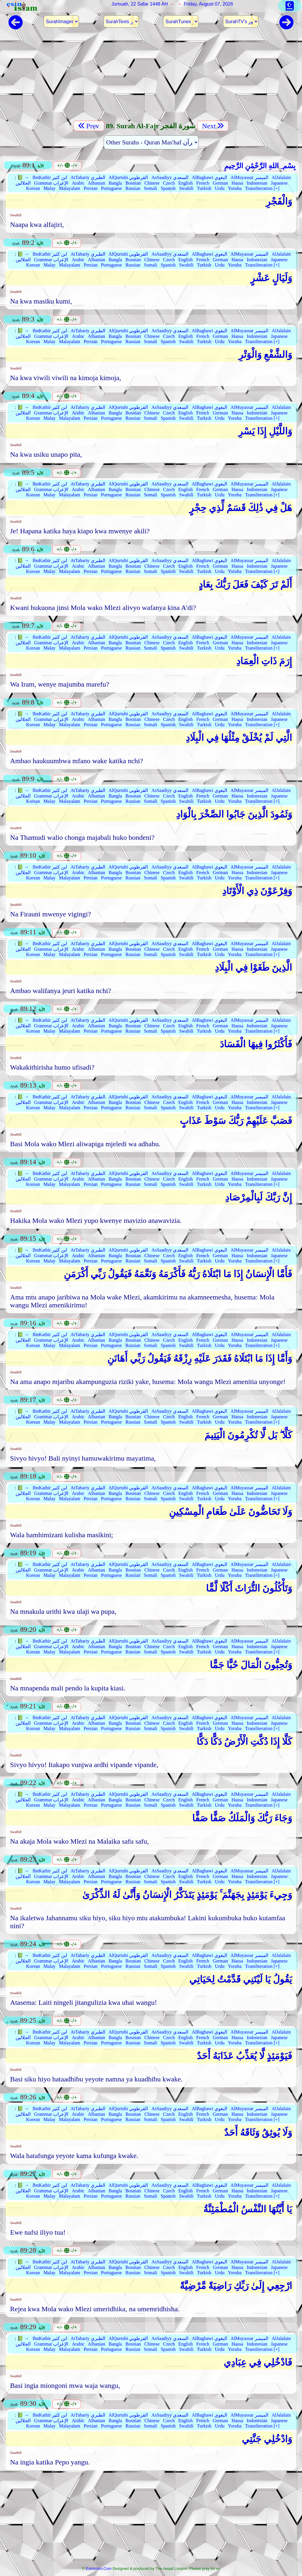 The width and height of the screenshot is (302, 2576). What do you see at coordinates (128, 177) in the screenshot?
I see `AlQurtubi القرطوبي` at bounding box center [128, 177].